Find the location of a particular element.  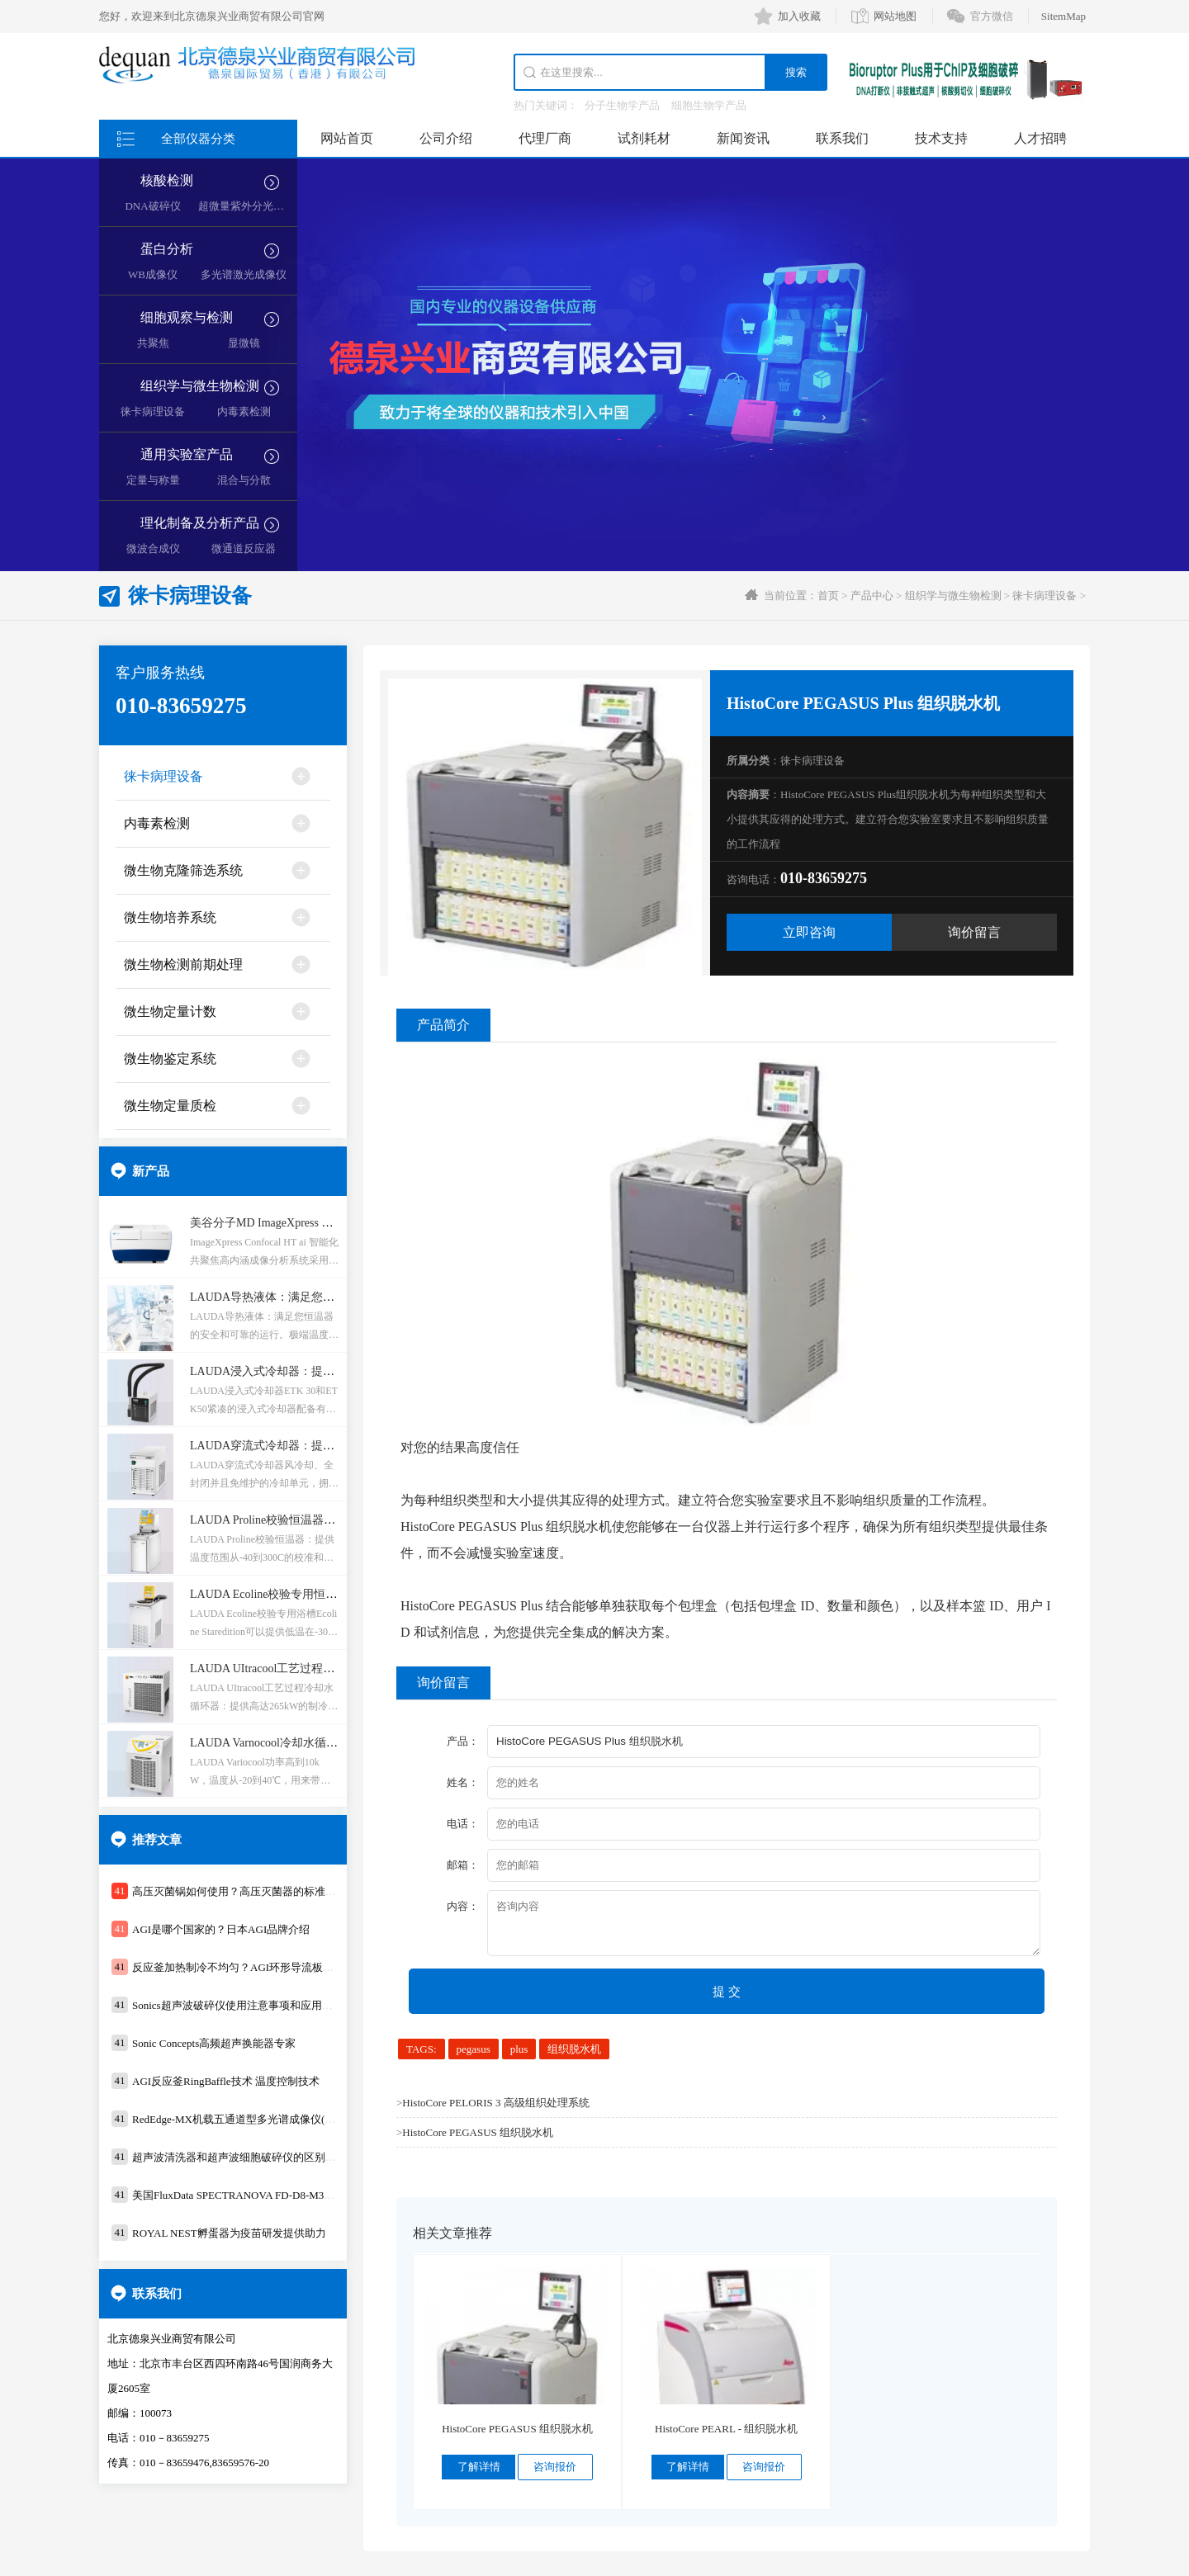

代理厂商 is located at coordinates (545, 138).